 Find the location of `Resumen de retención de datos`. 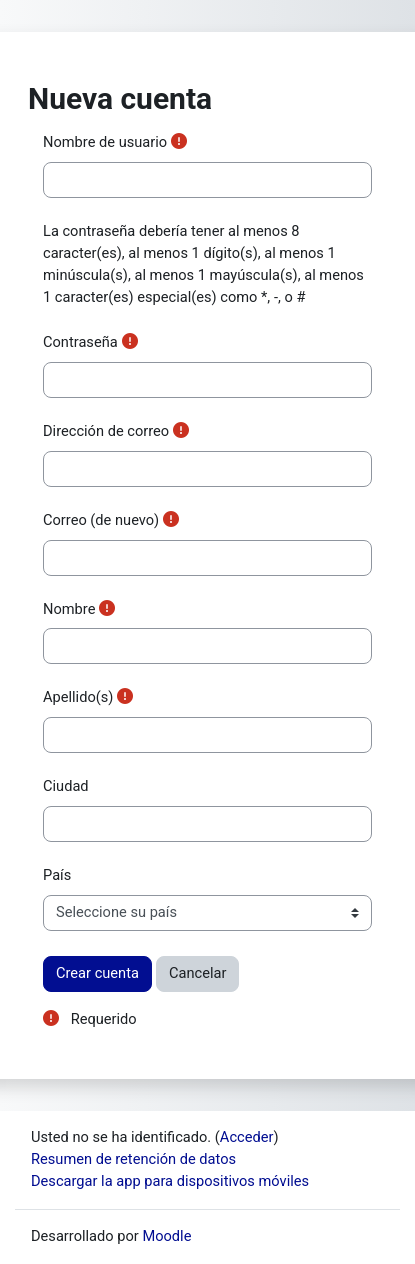

Resumen de retención de datos is located at coordinates (133, 1159).